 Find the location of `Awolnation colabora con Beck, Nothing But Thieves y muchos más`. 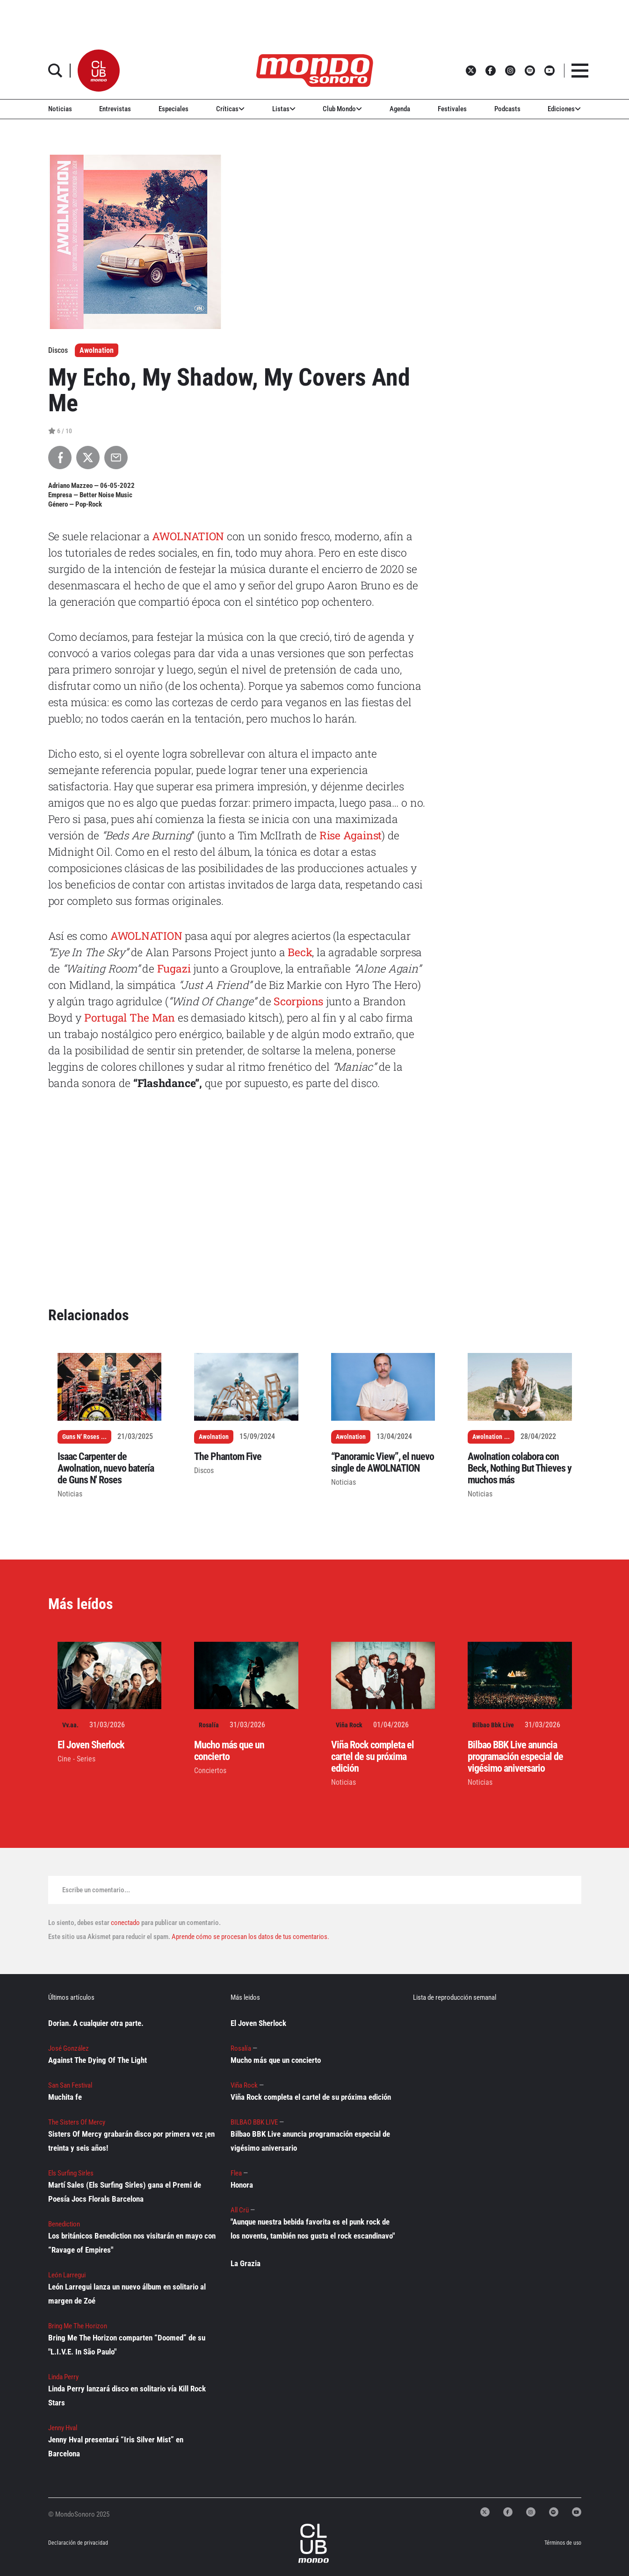

Awolnation colabora con Beck, Nothing But Thieves y muchos más is located at coordinates (519, 1468).